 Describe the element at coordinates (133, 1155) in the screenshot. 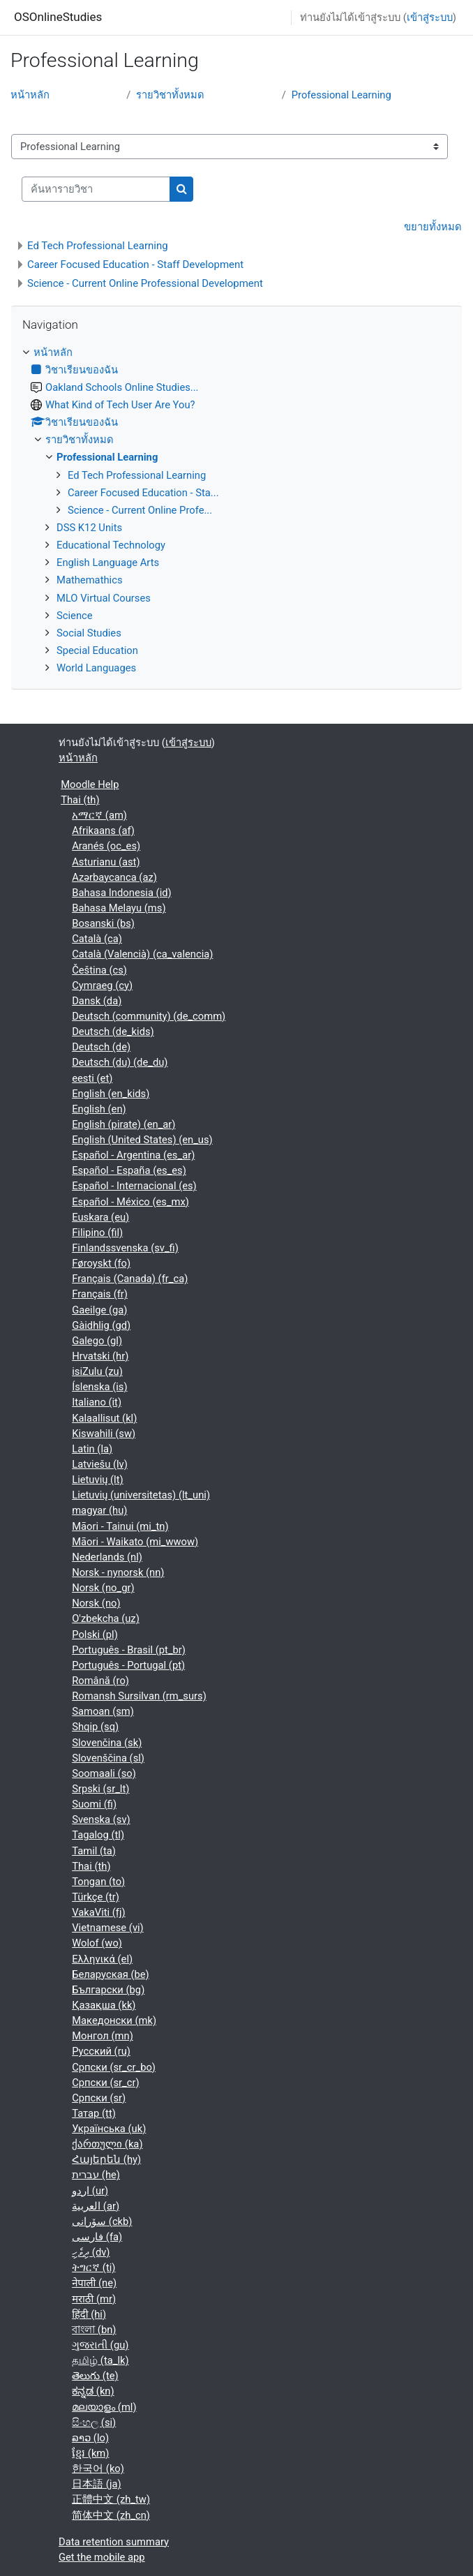

I see `Español - Argentina ‎(es_ar)‎` at that location.